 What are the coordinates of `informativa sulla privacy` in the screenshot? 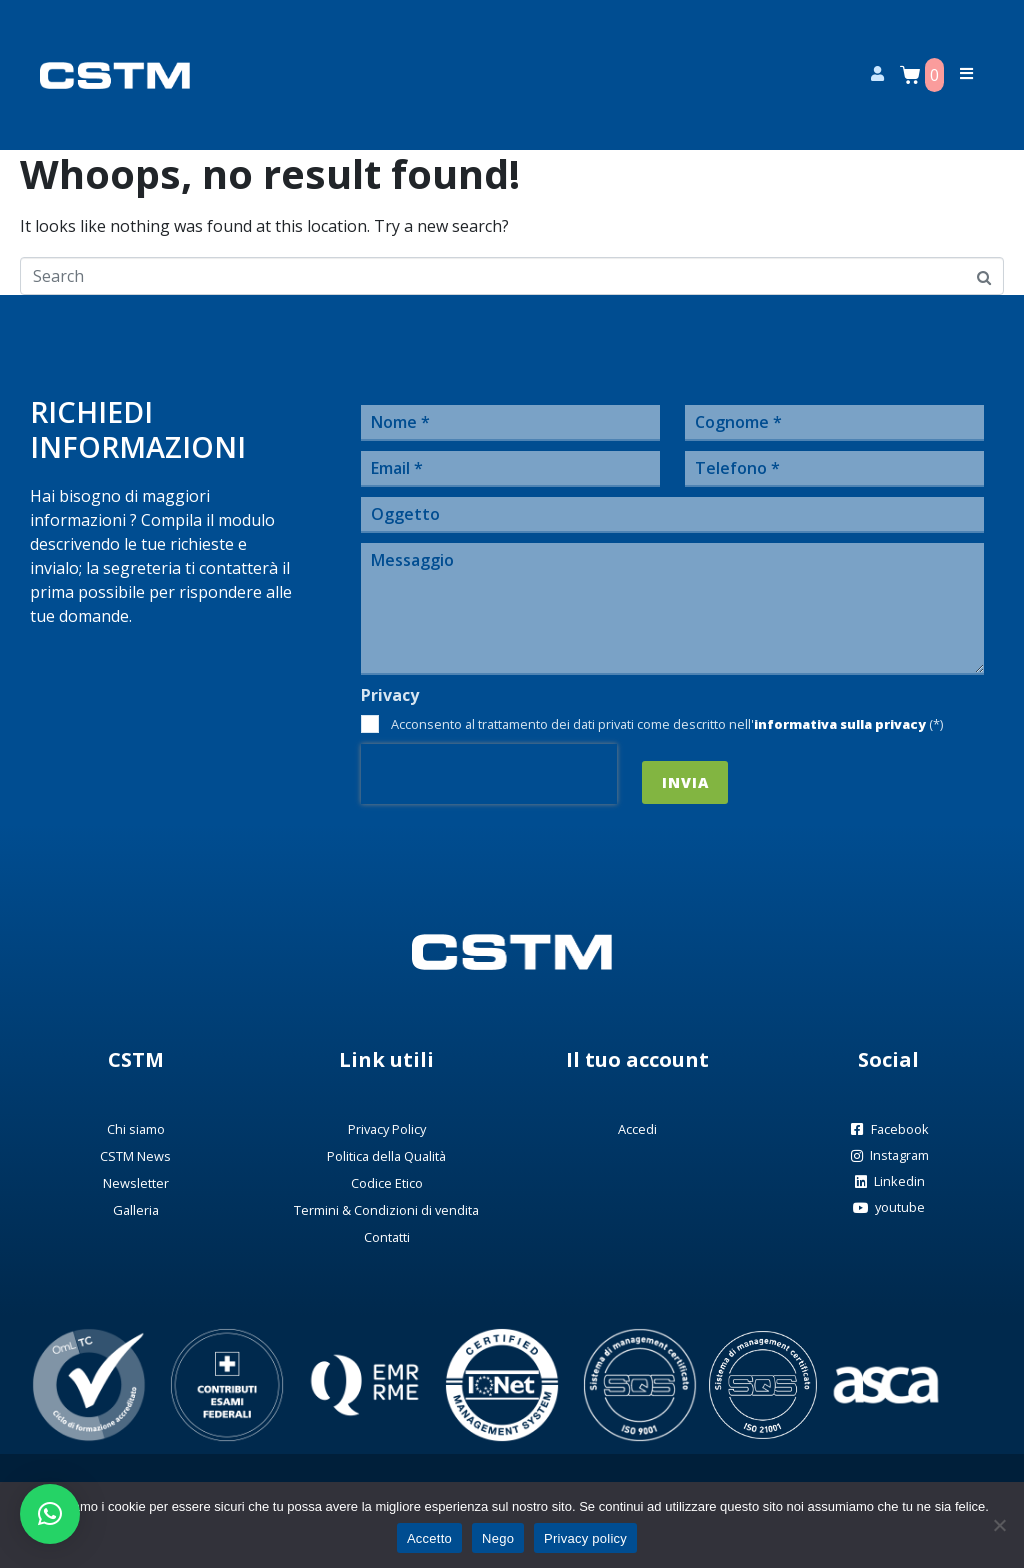 It's located at (840, 724).